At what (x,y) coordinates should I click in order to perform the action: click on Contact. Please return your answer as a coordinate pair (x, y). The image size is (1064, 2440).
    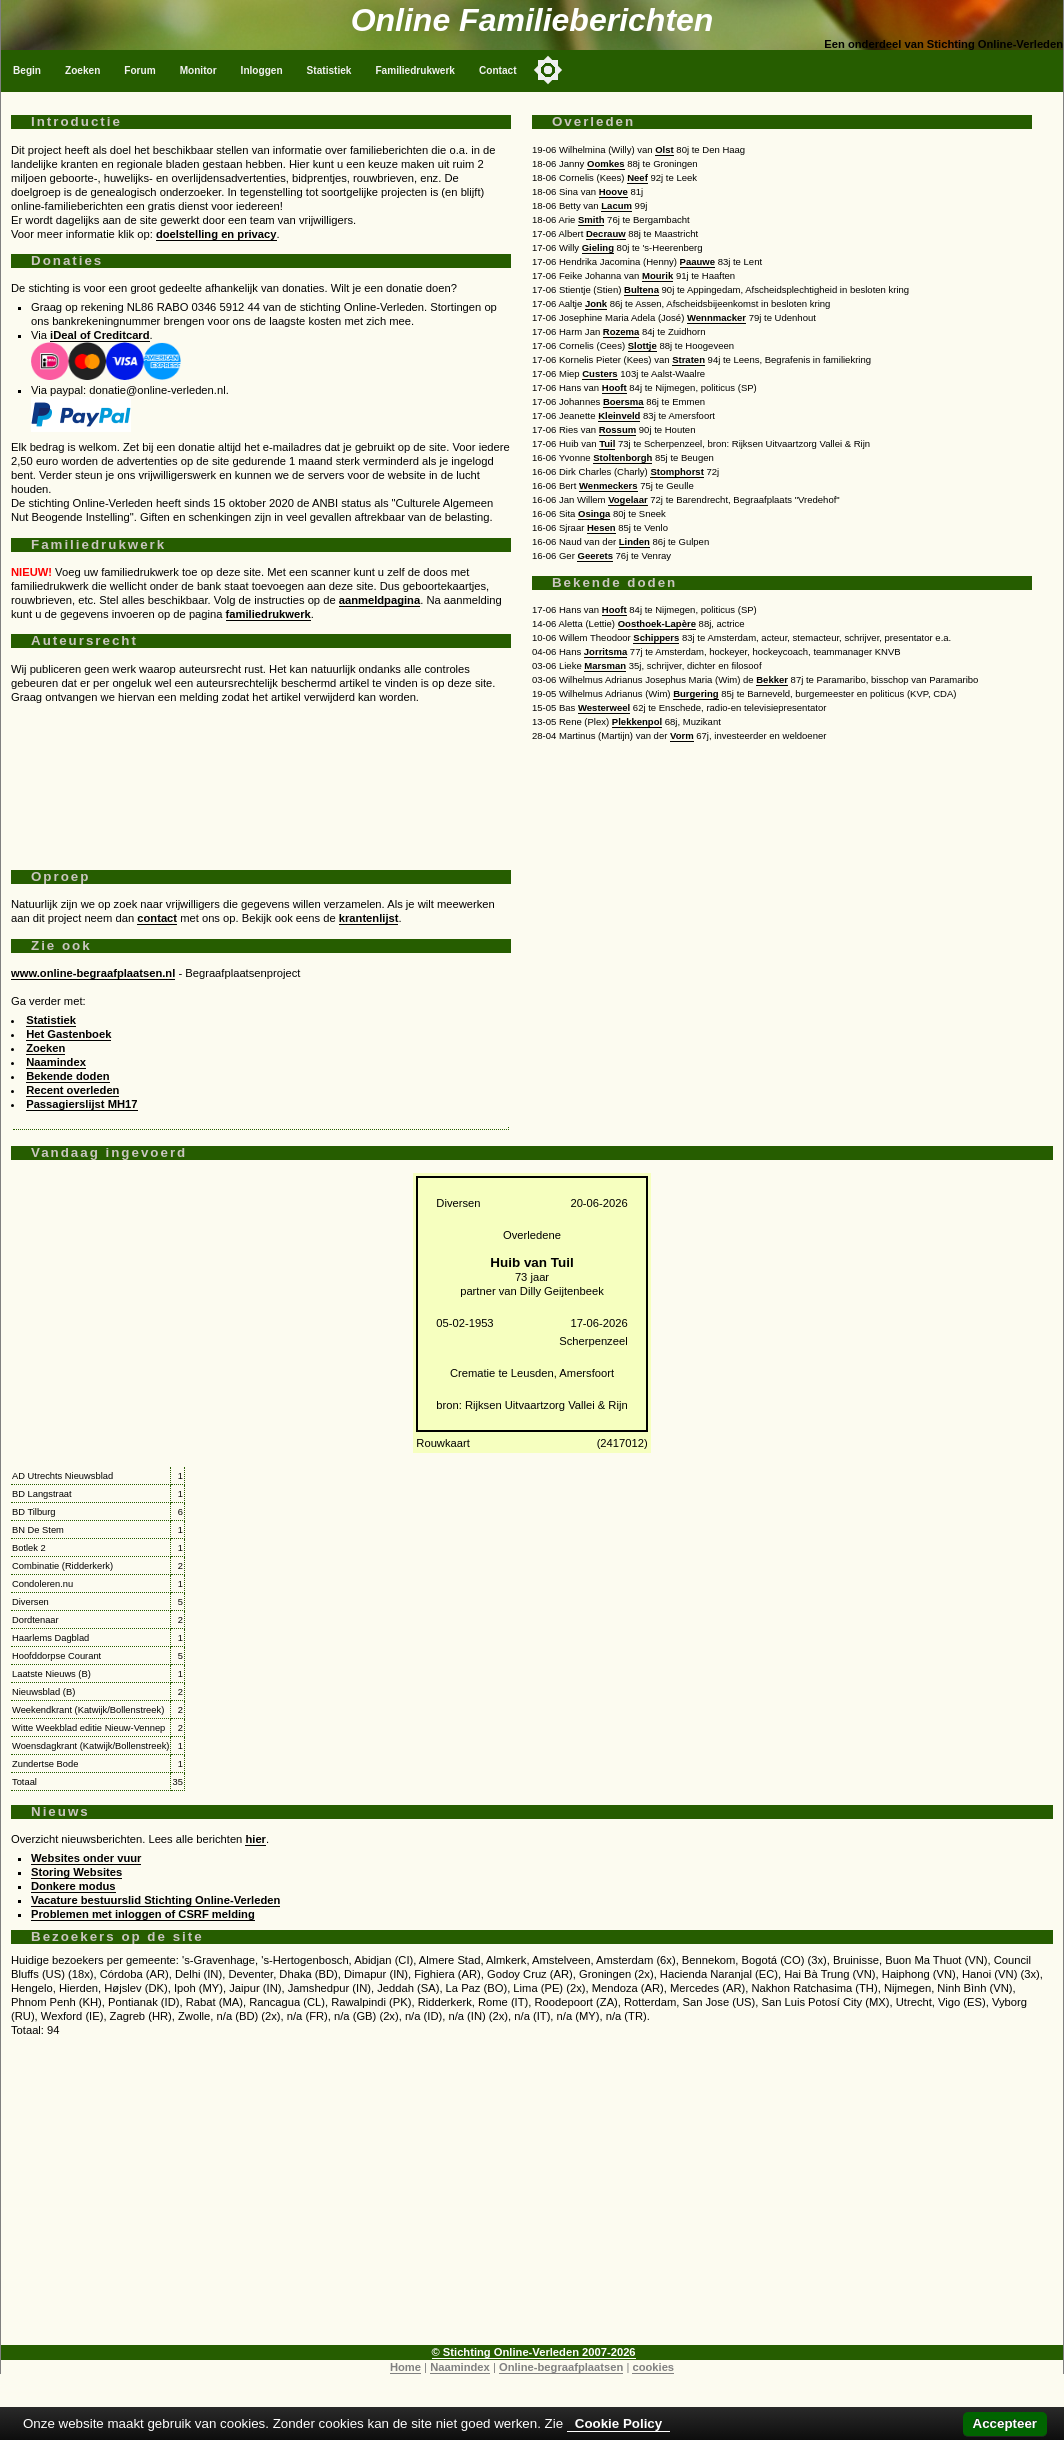
    Looking at the image, I should click on (498, 70).